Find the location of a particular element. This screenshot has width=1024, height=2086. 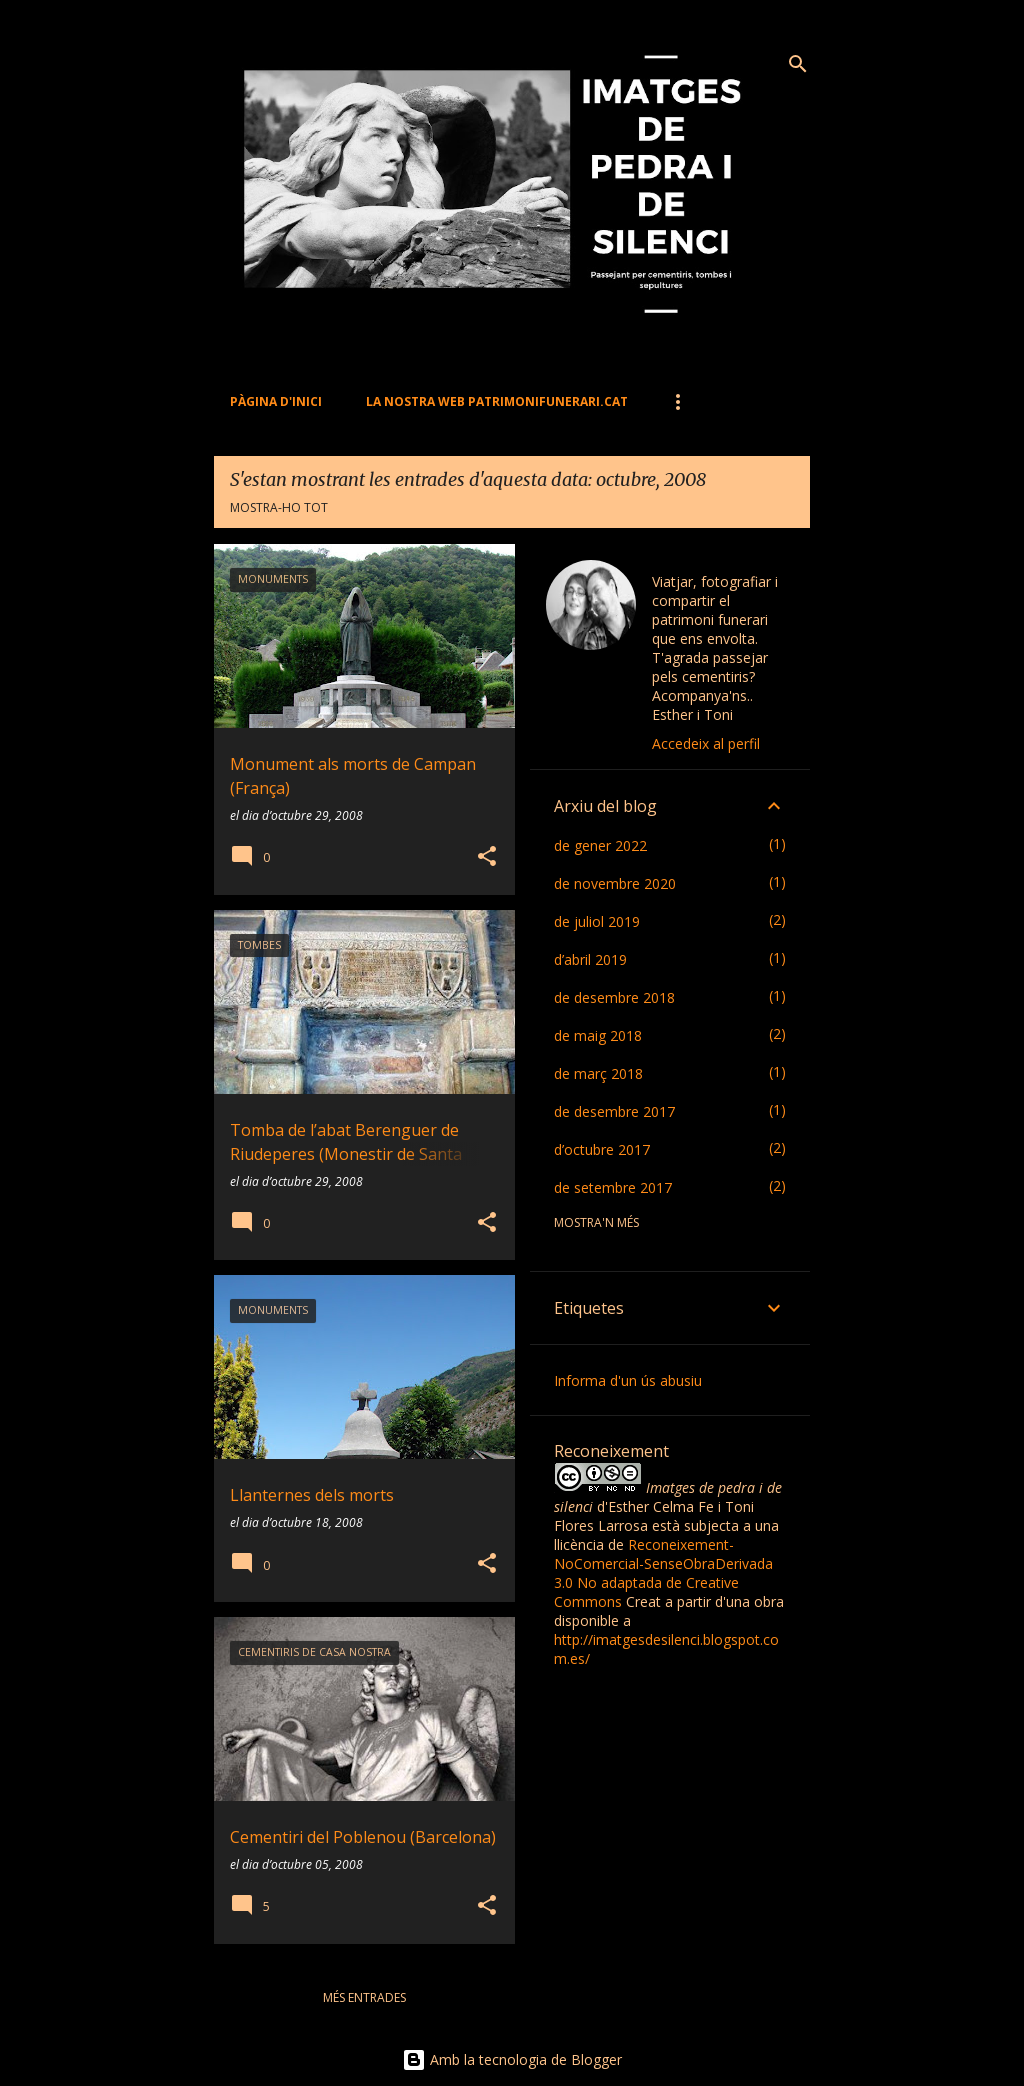

de novembre 2020 is located at coordinates (615, 883).